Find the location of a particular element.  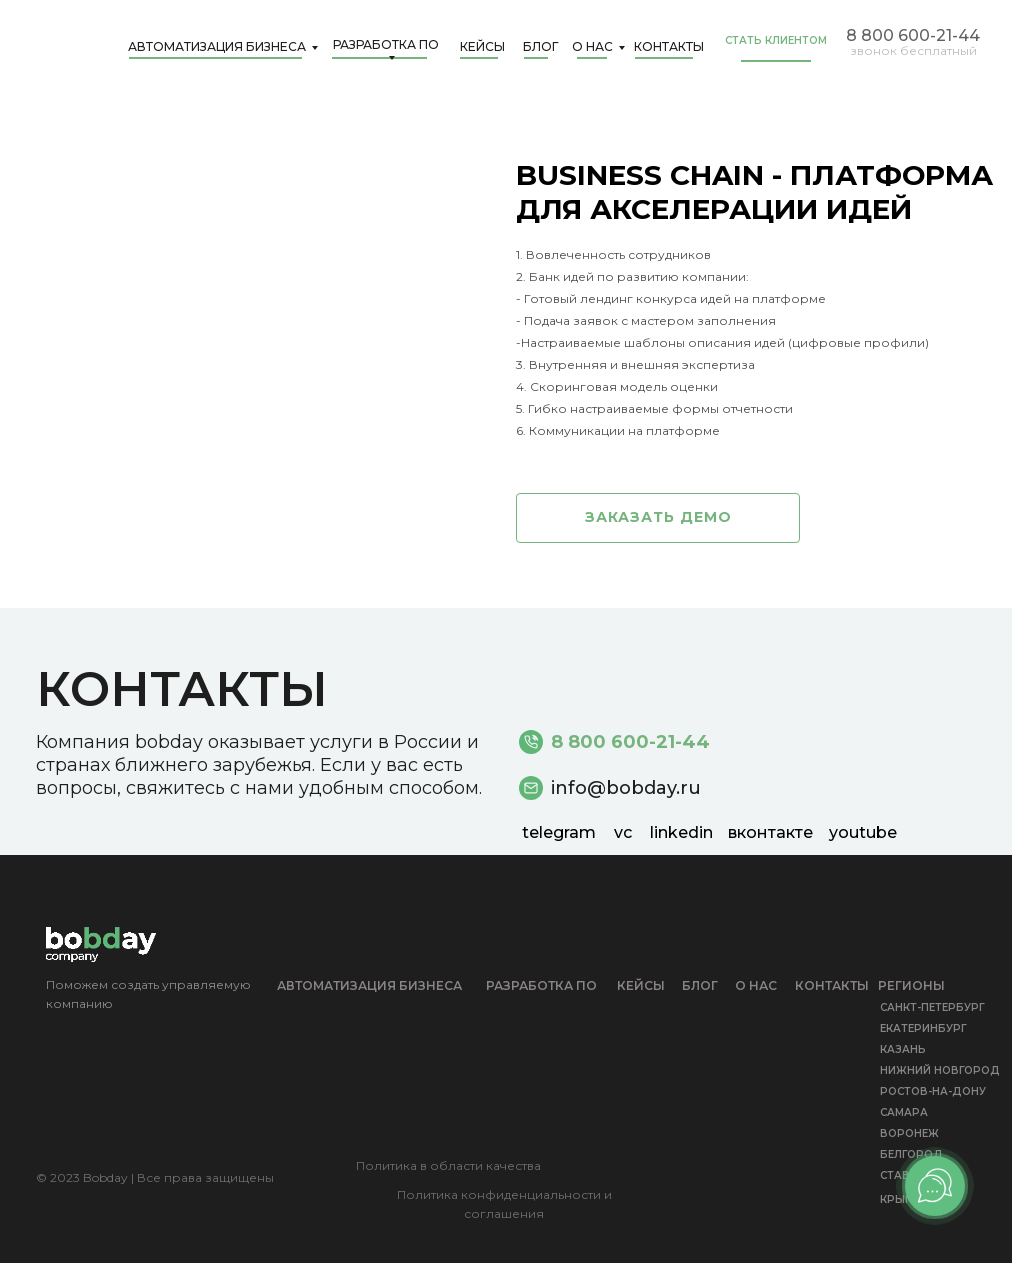

БЛОГ is located at coordinates (700, 985).